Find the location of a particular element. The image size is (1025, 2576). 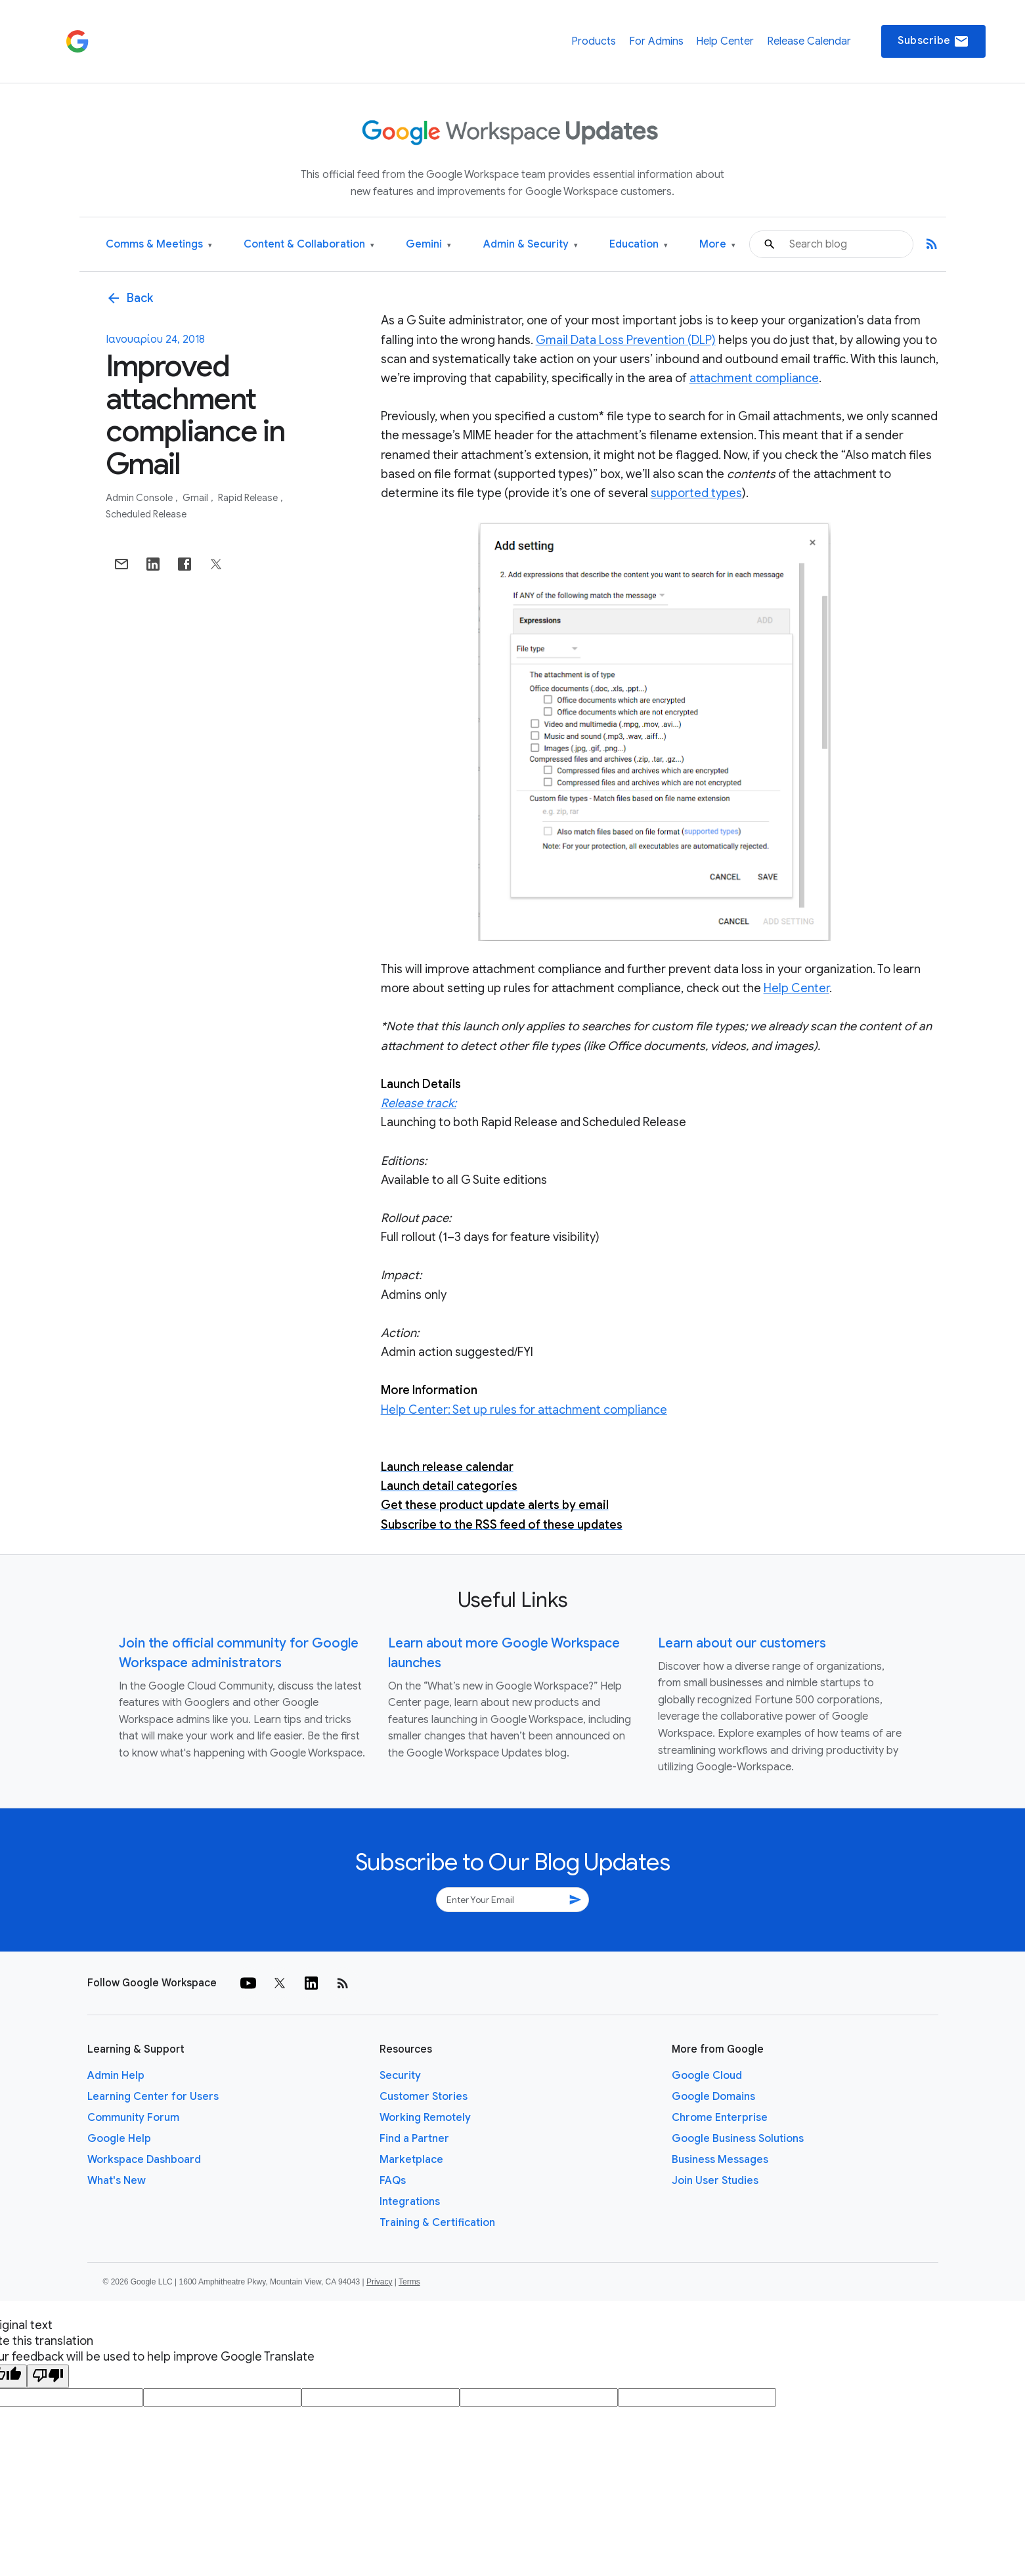

[Poor translation] is located at coordinates (48, 2376).